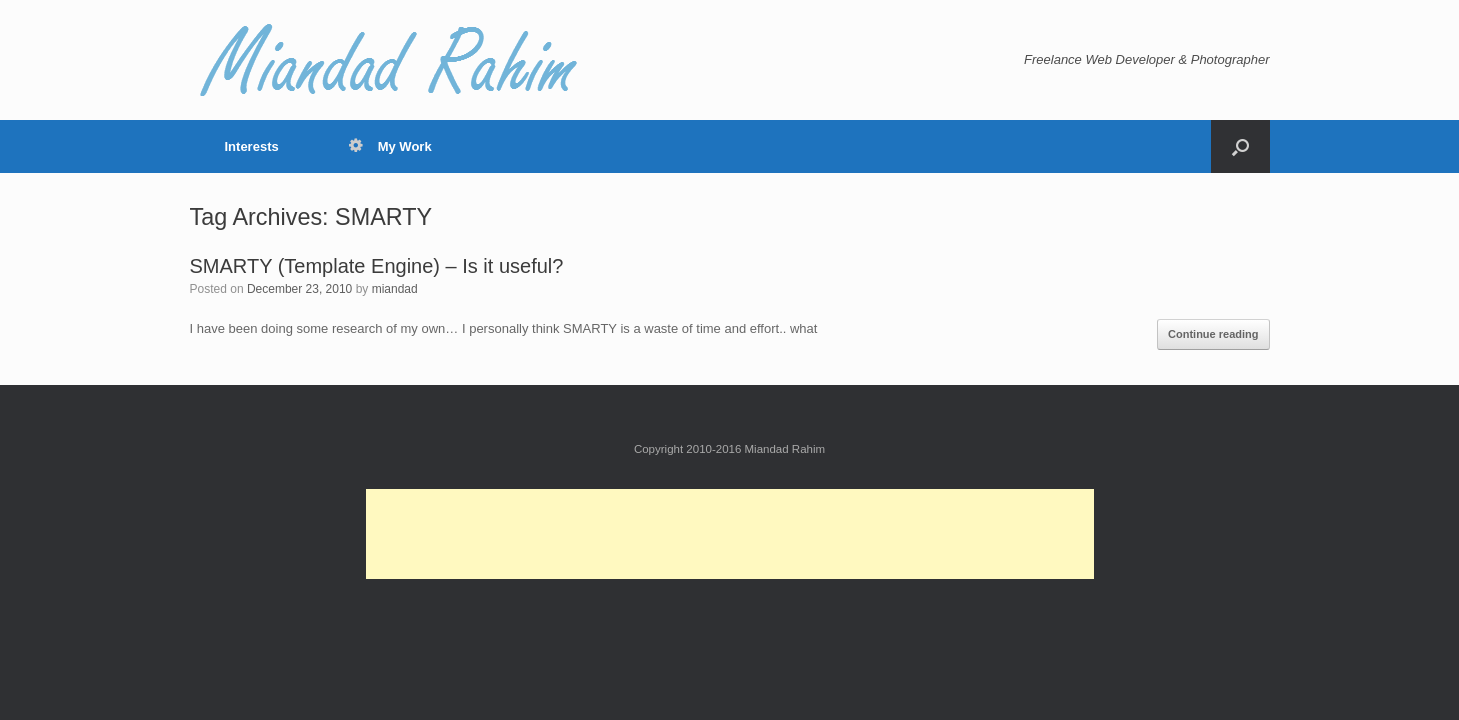 This screenshot has width=1459, height=720. I want to click on Interests, so click(252, 146).